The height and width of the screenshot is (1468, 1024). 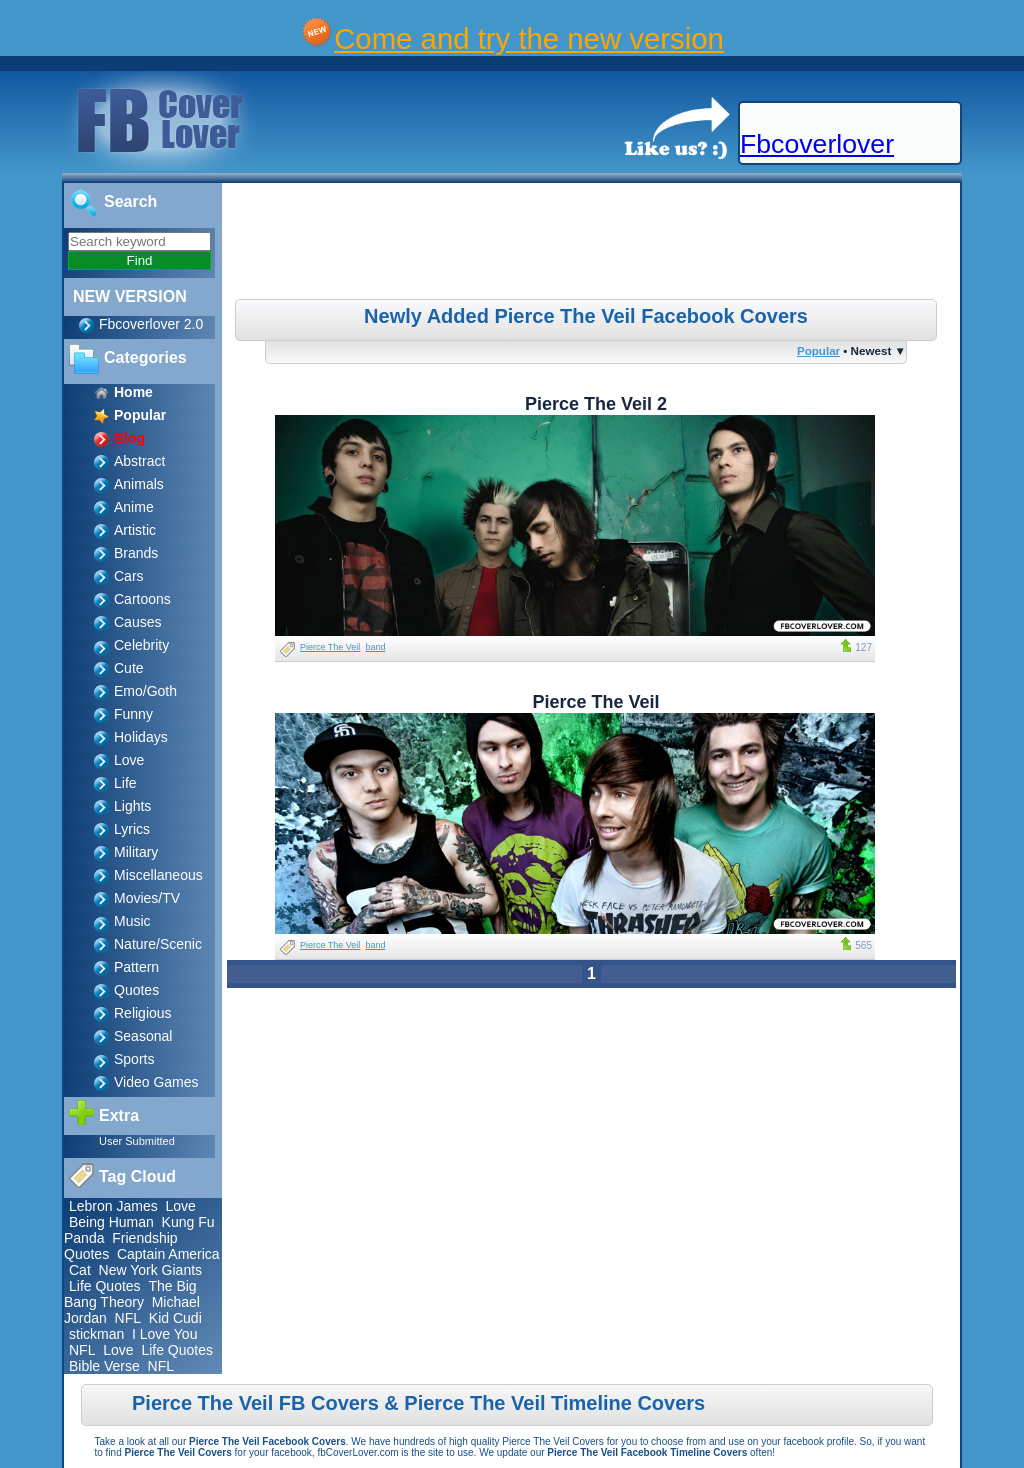 What do you see at coordinates (141, 645) in the screenshot?
I see `Celebrity` at bounding box center [141, 645].